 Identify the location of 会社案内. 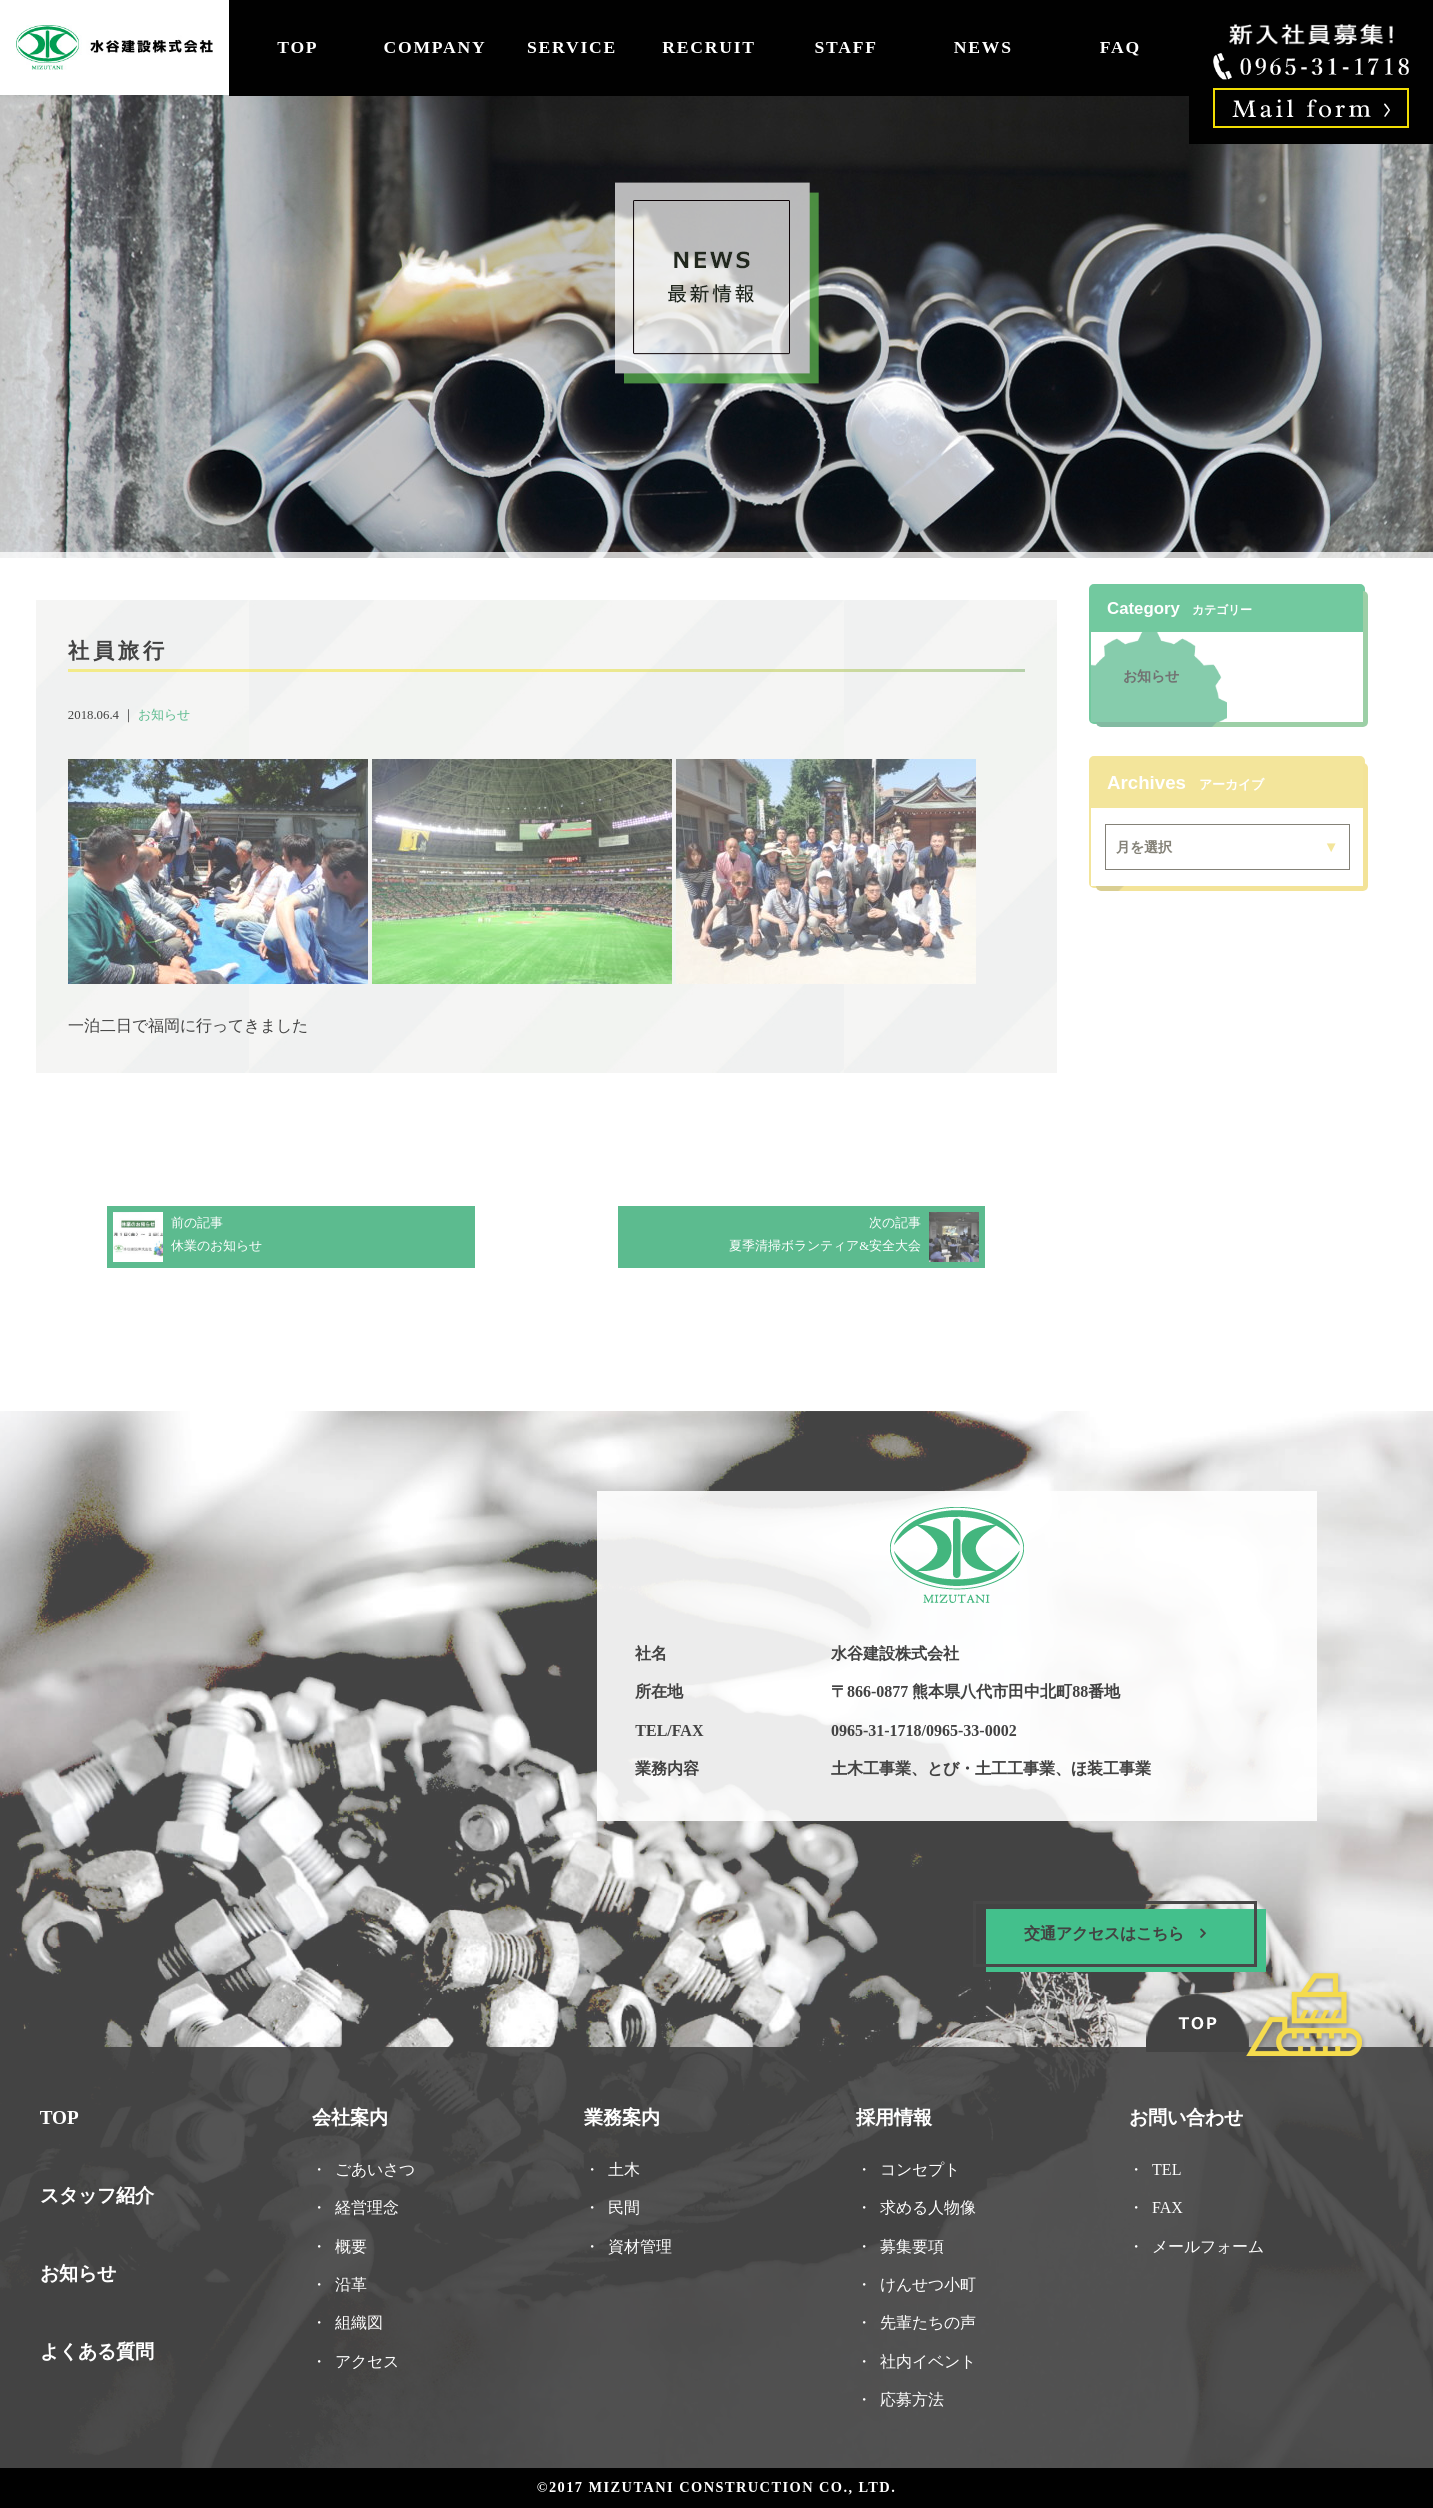
(353, 2116).